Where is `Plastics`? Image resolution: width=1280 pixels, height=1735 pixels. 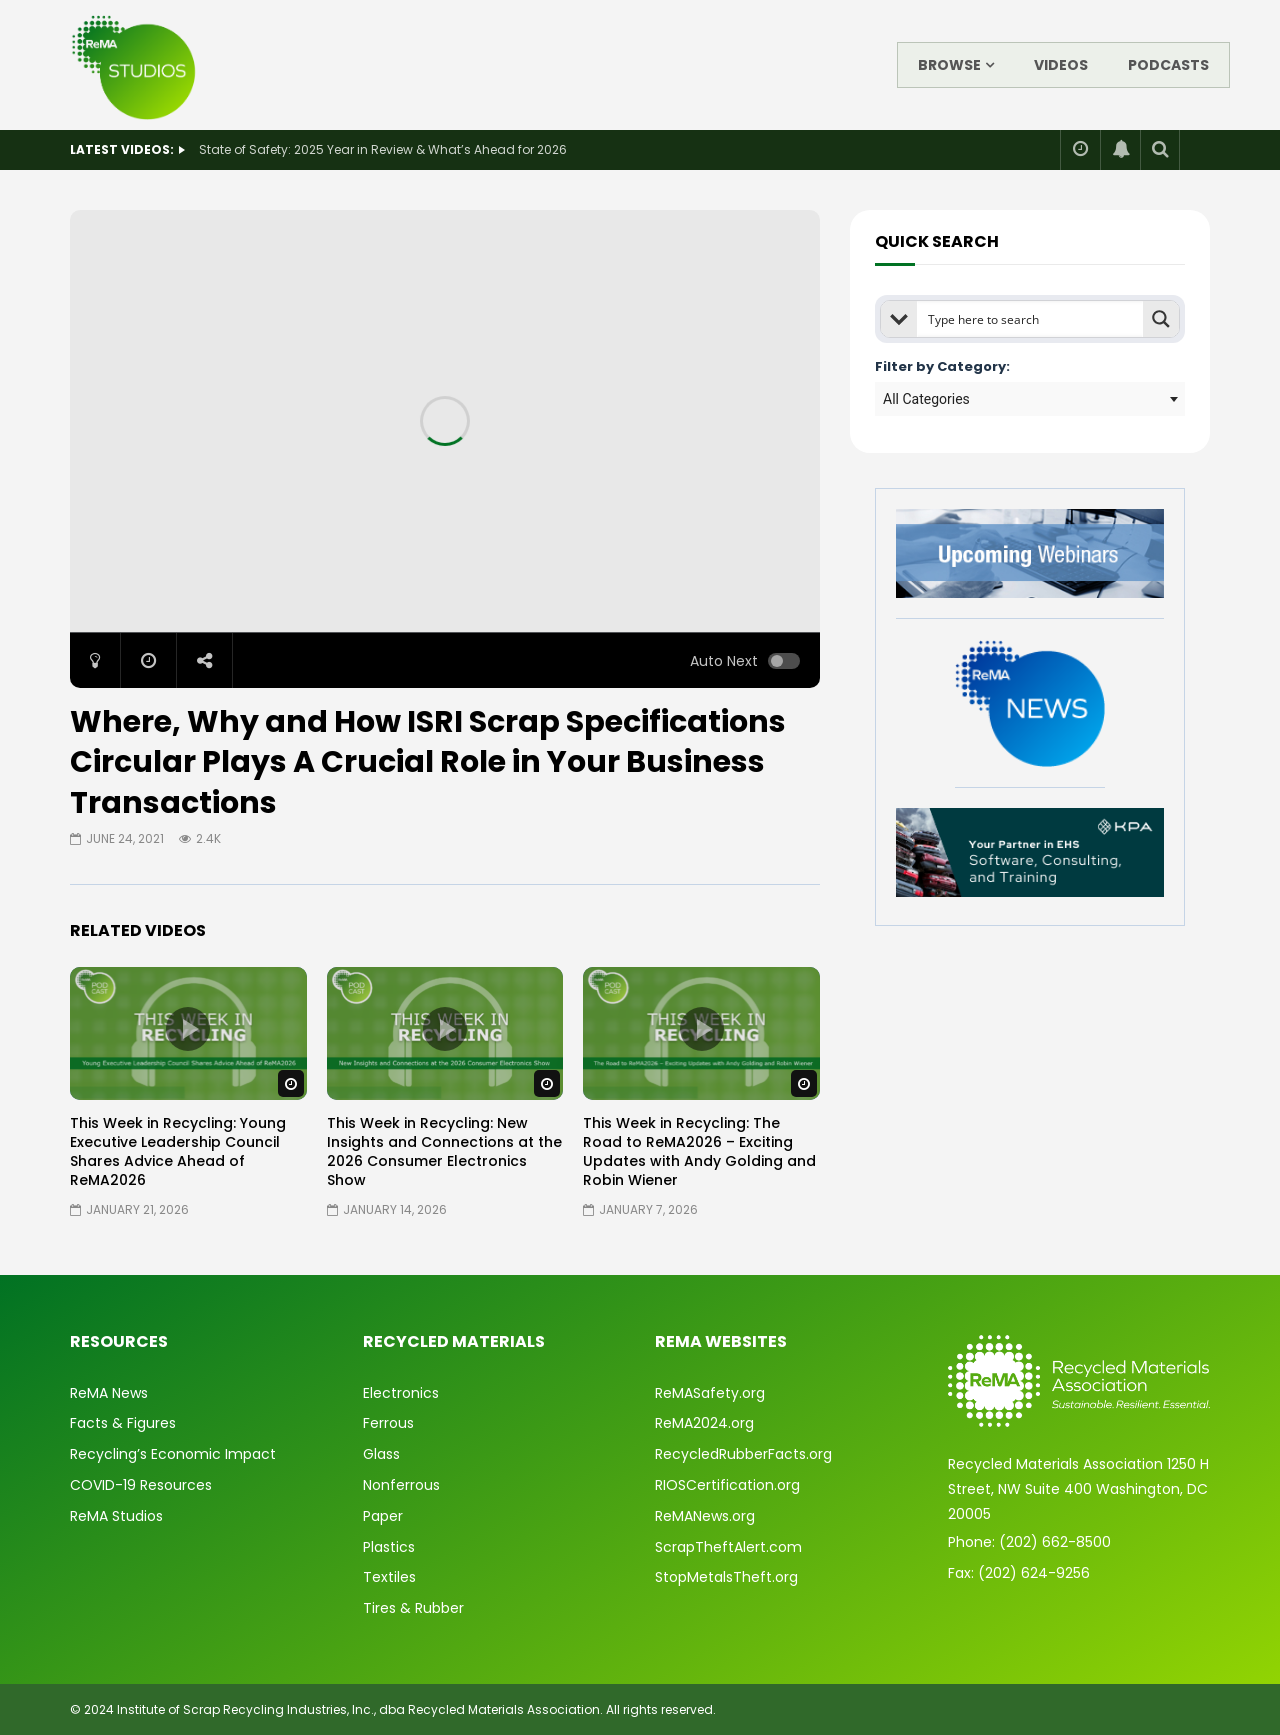 Plastics is located at coordinates (389, 1547).